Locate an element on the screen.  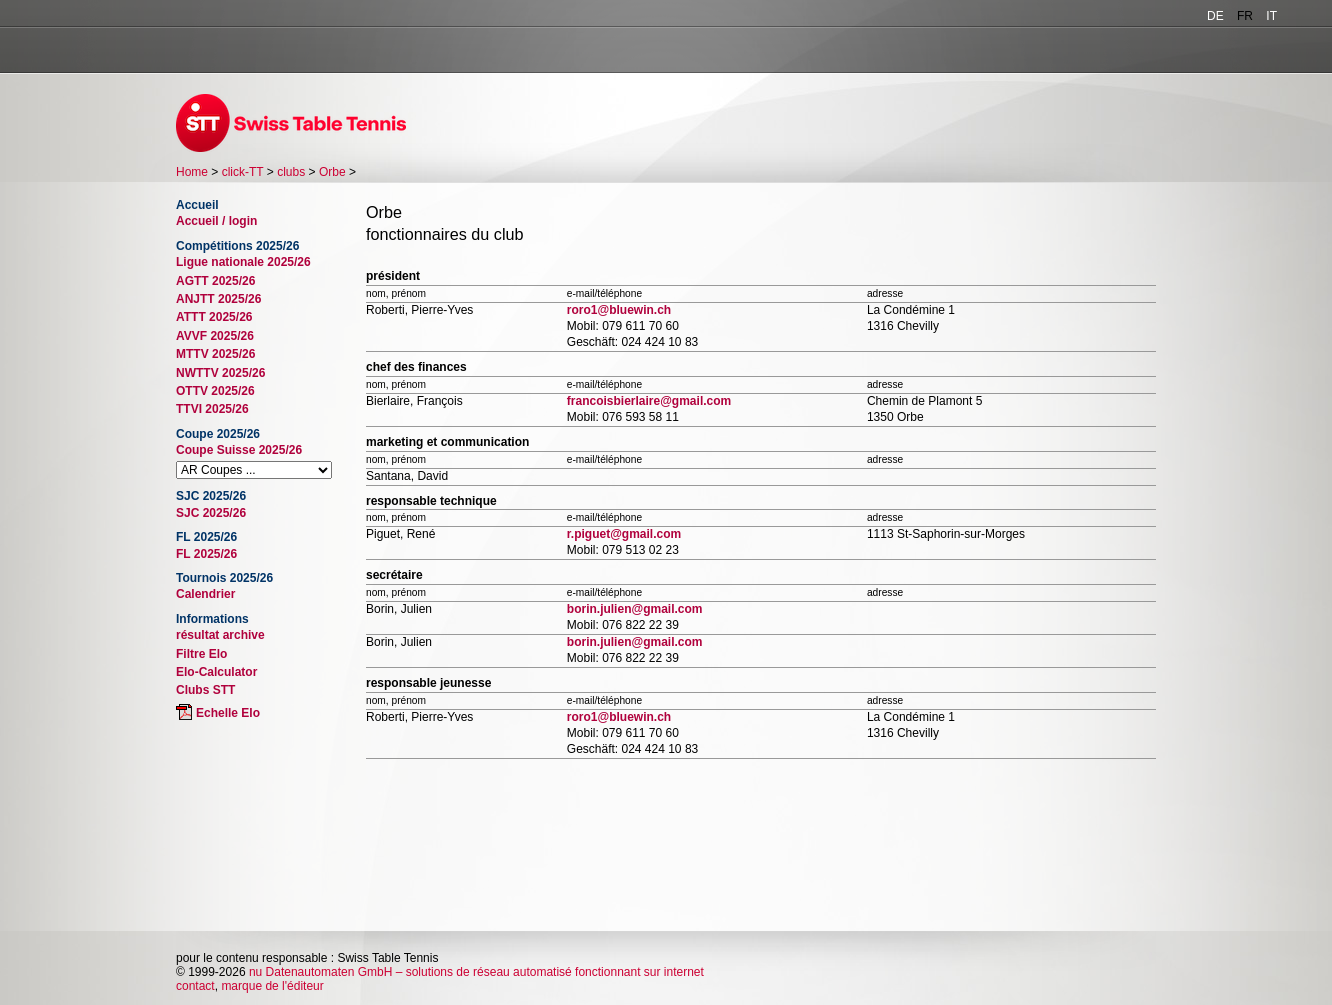
Orbe is located at coordinates (332, 172).